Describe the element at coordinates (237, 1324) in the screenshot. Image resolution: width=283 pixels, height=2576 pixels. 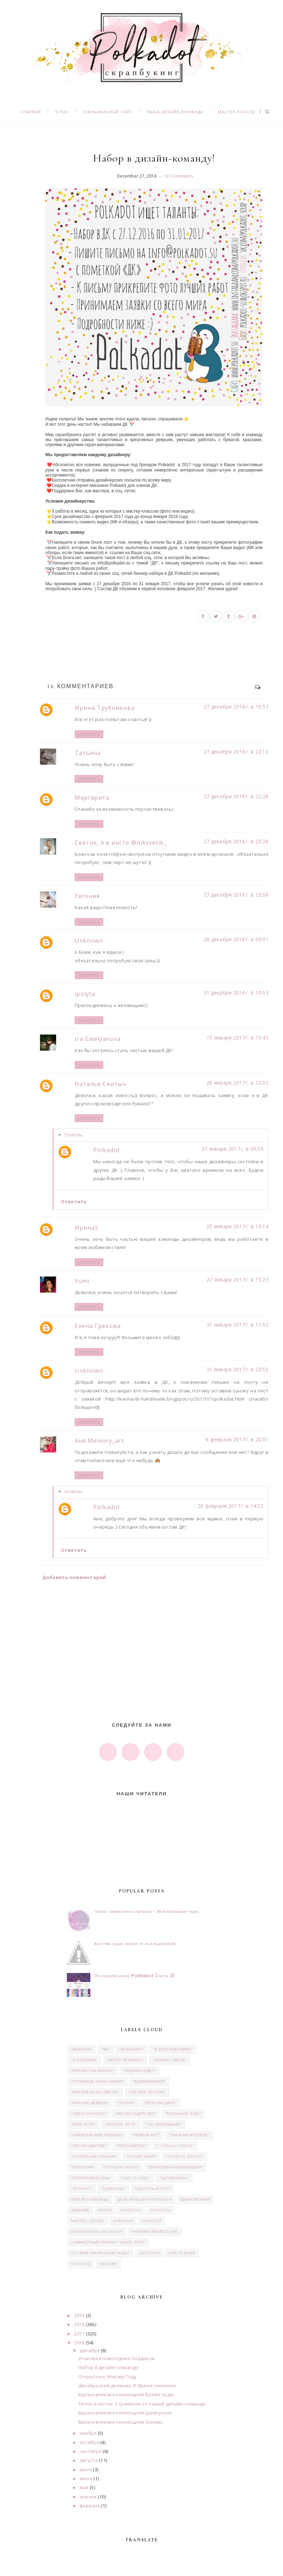
I see `31 января 2017 г. в 11:52` at that location.